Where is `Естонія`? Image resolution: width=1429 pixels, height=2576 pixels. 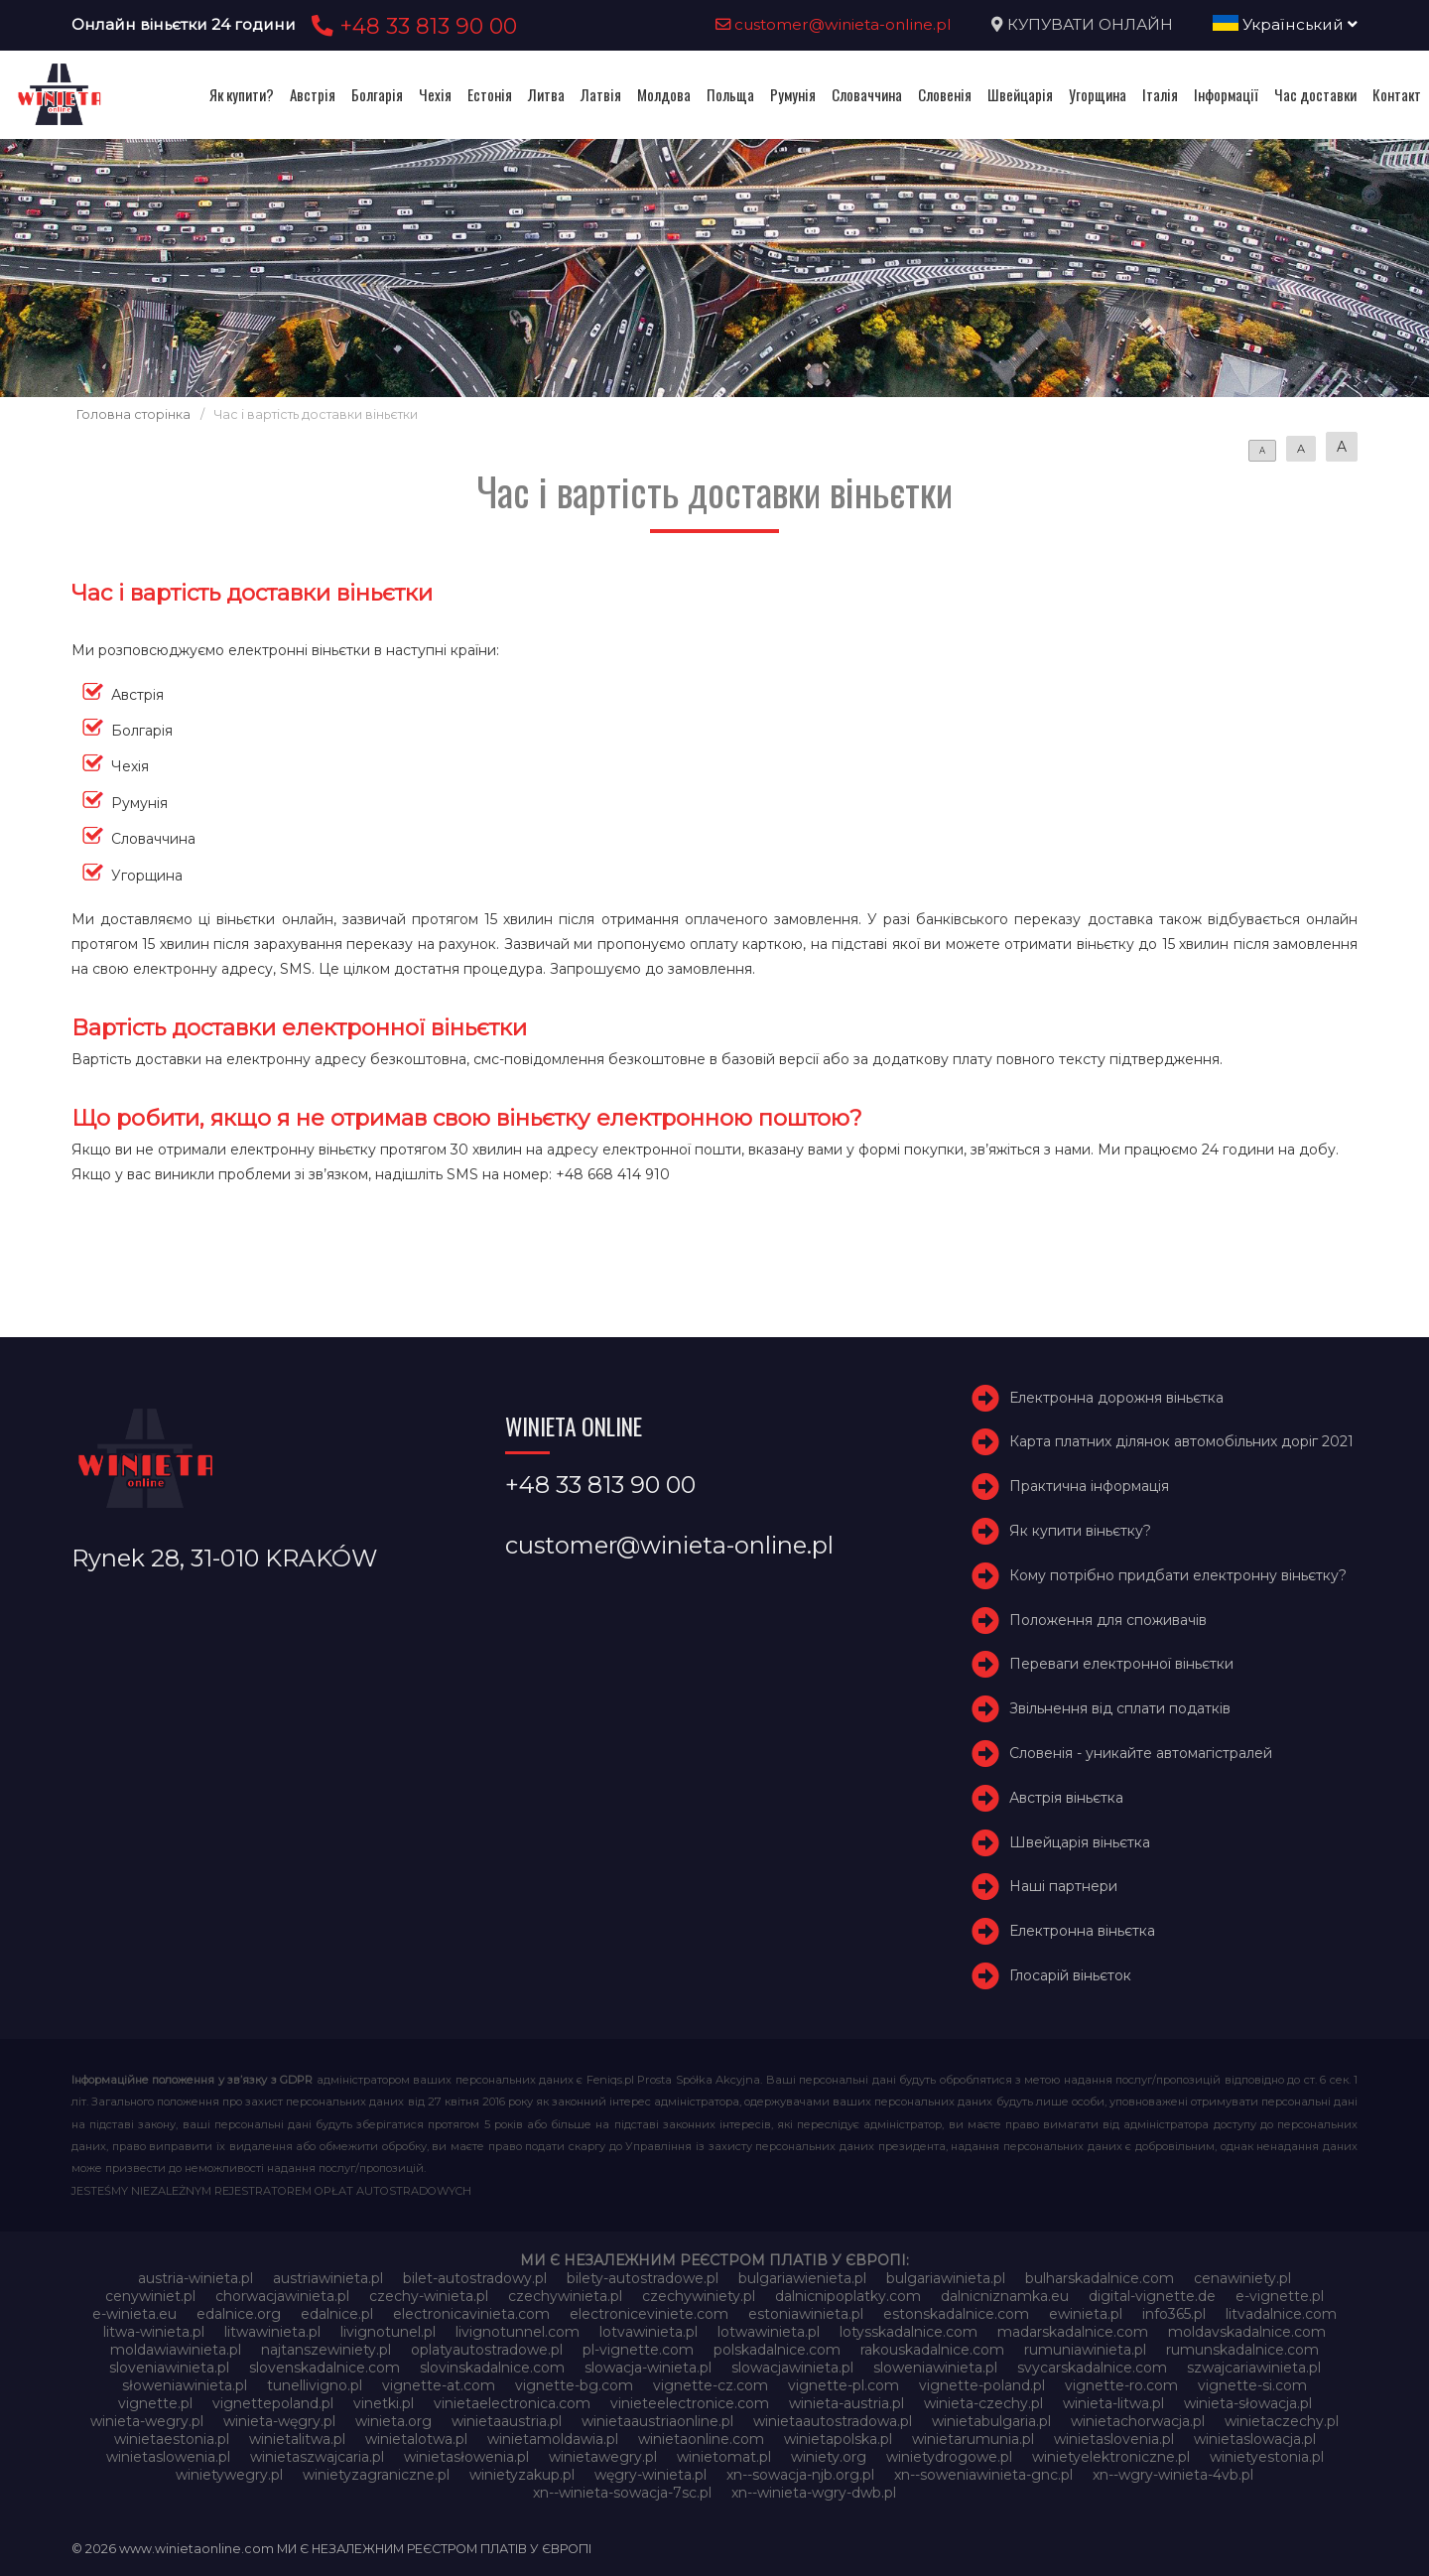 Естонія is located at coordinates (489, 94).